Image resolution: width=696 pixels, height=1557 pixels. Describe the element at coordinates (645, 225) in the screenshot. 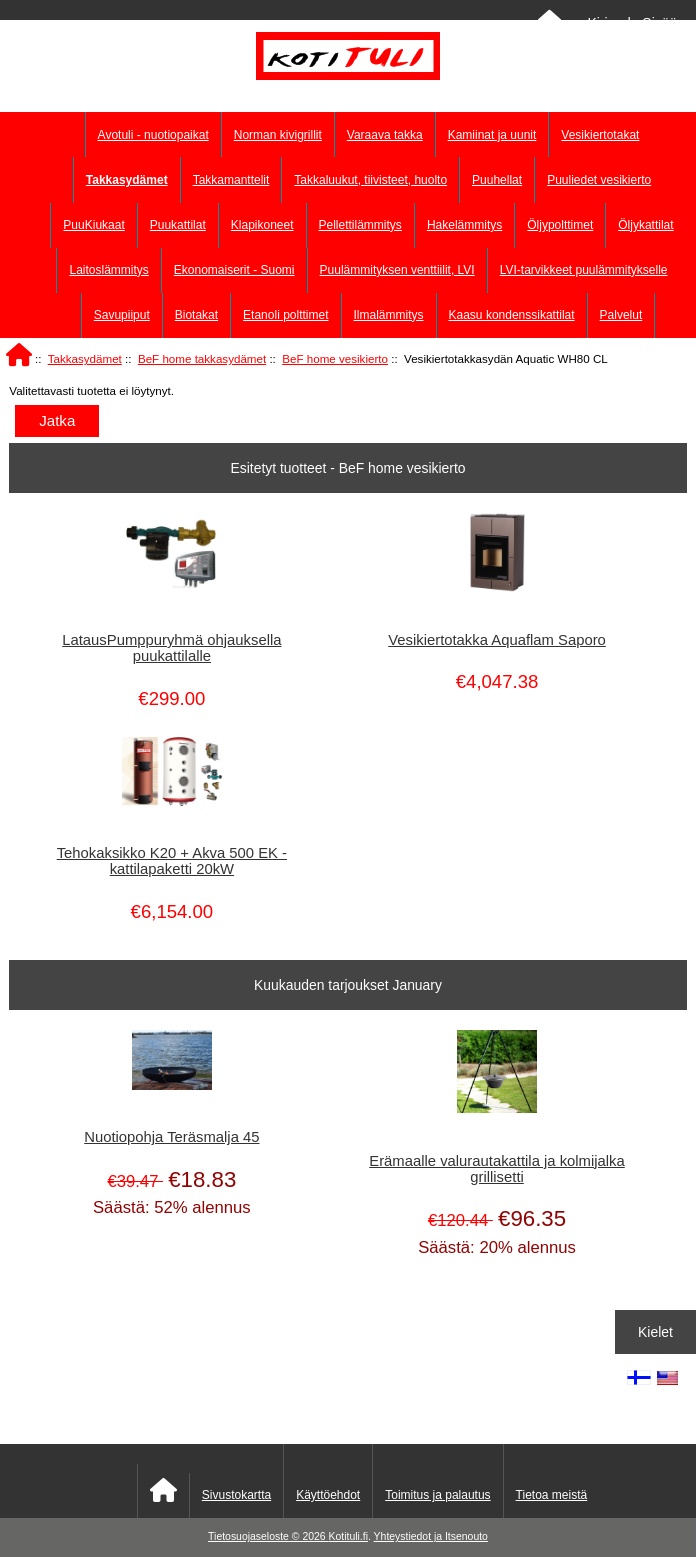

I see `Öljykattilat` at that location.